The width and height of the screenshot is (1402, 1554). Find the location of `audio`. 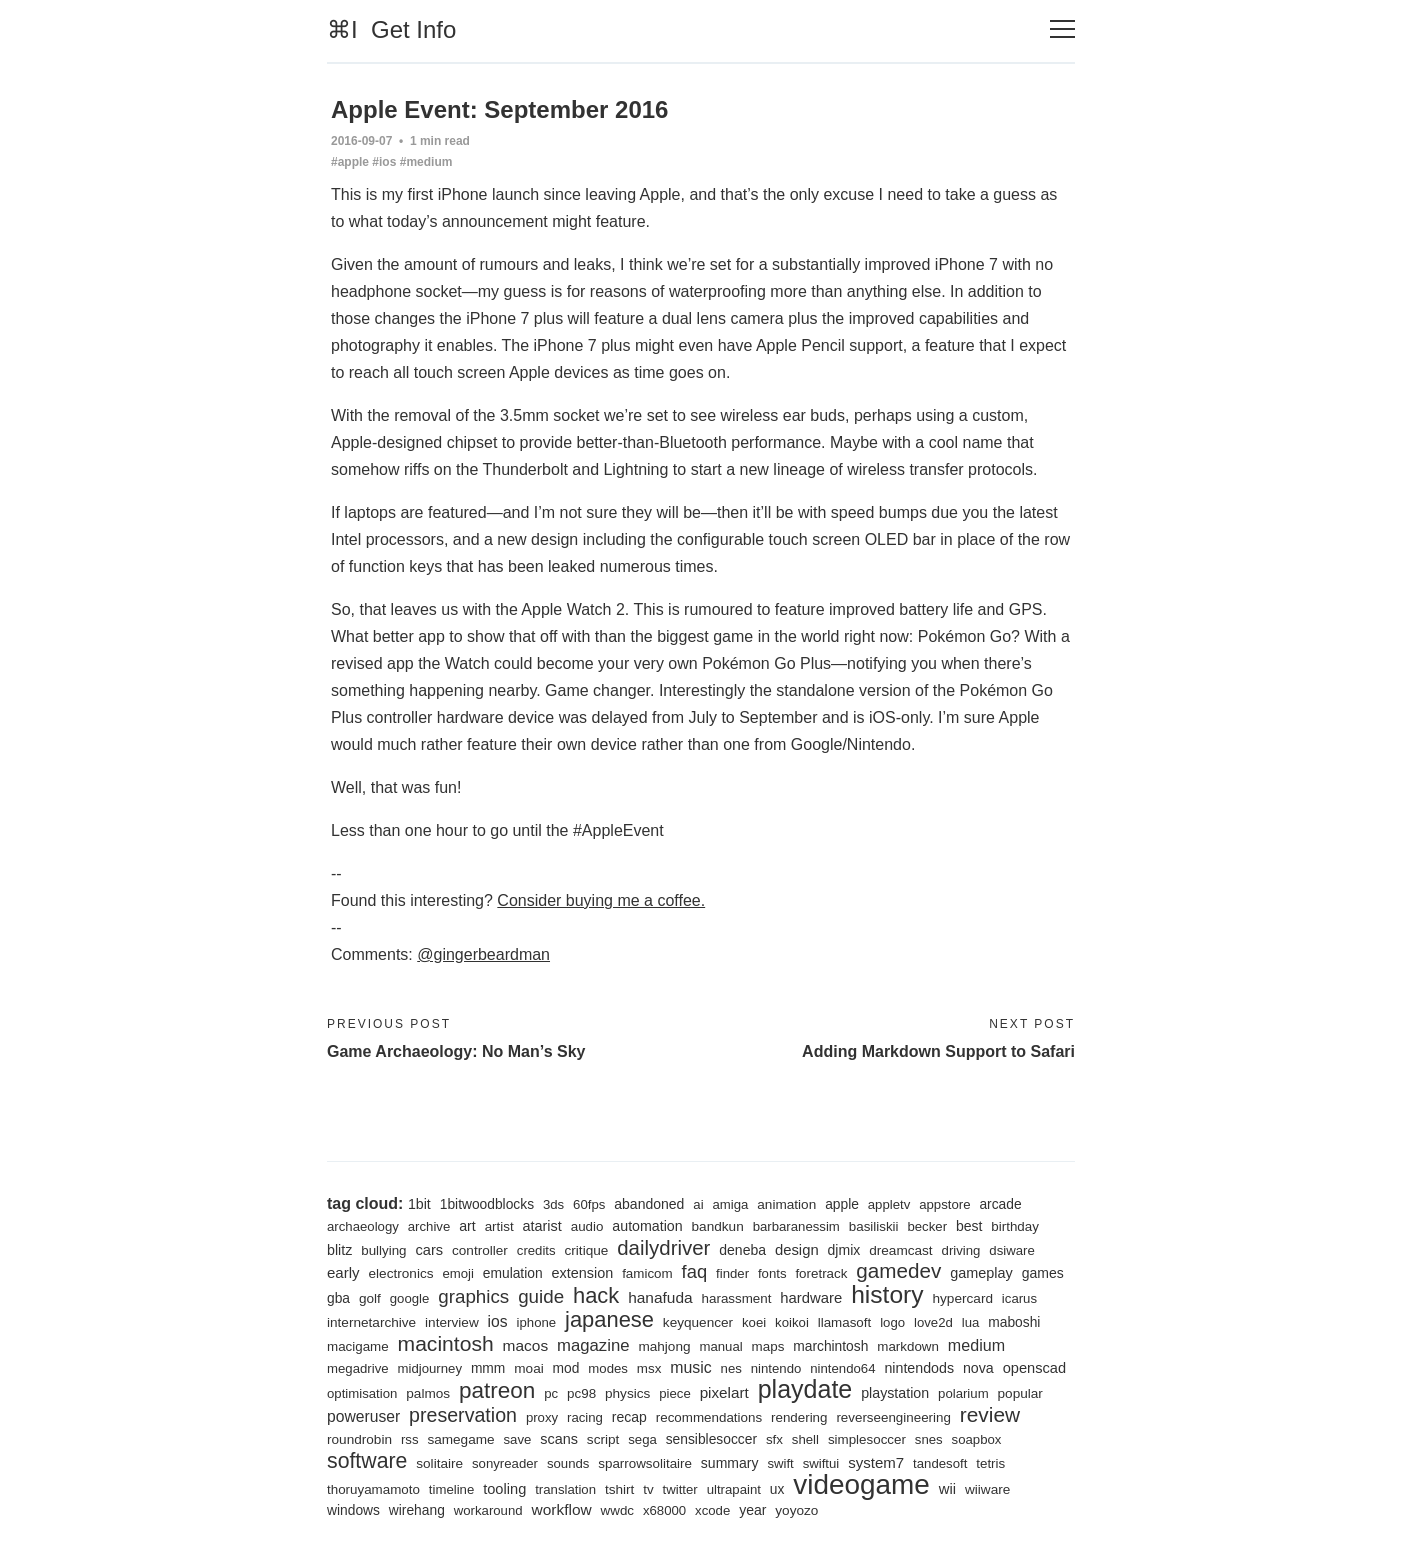

audio is located at coordinates (587, 1226).